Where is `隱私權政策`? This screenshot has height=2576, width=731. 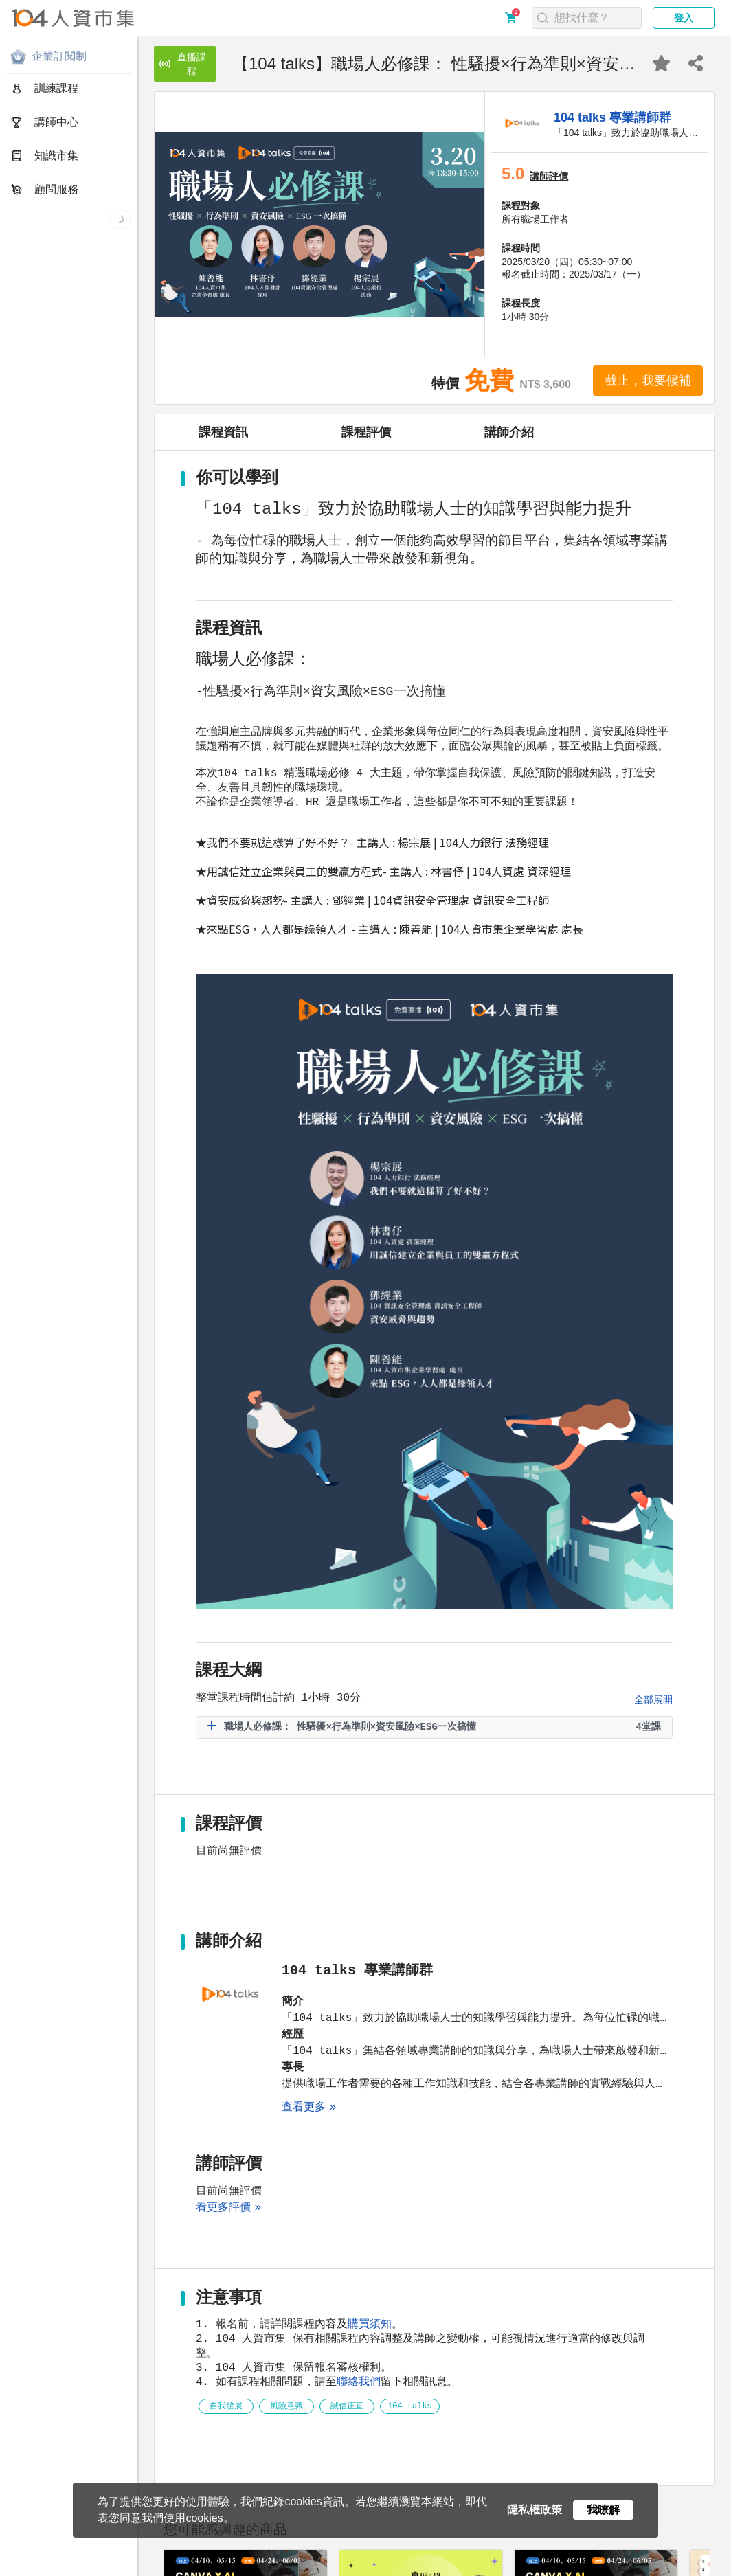
隱私權政策 is located at coordinates (94, 2556).